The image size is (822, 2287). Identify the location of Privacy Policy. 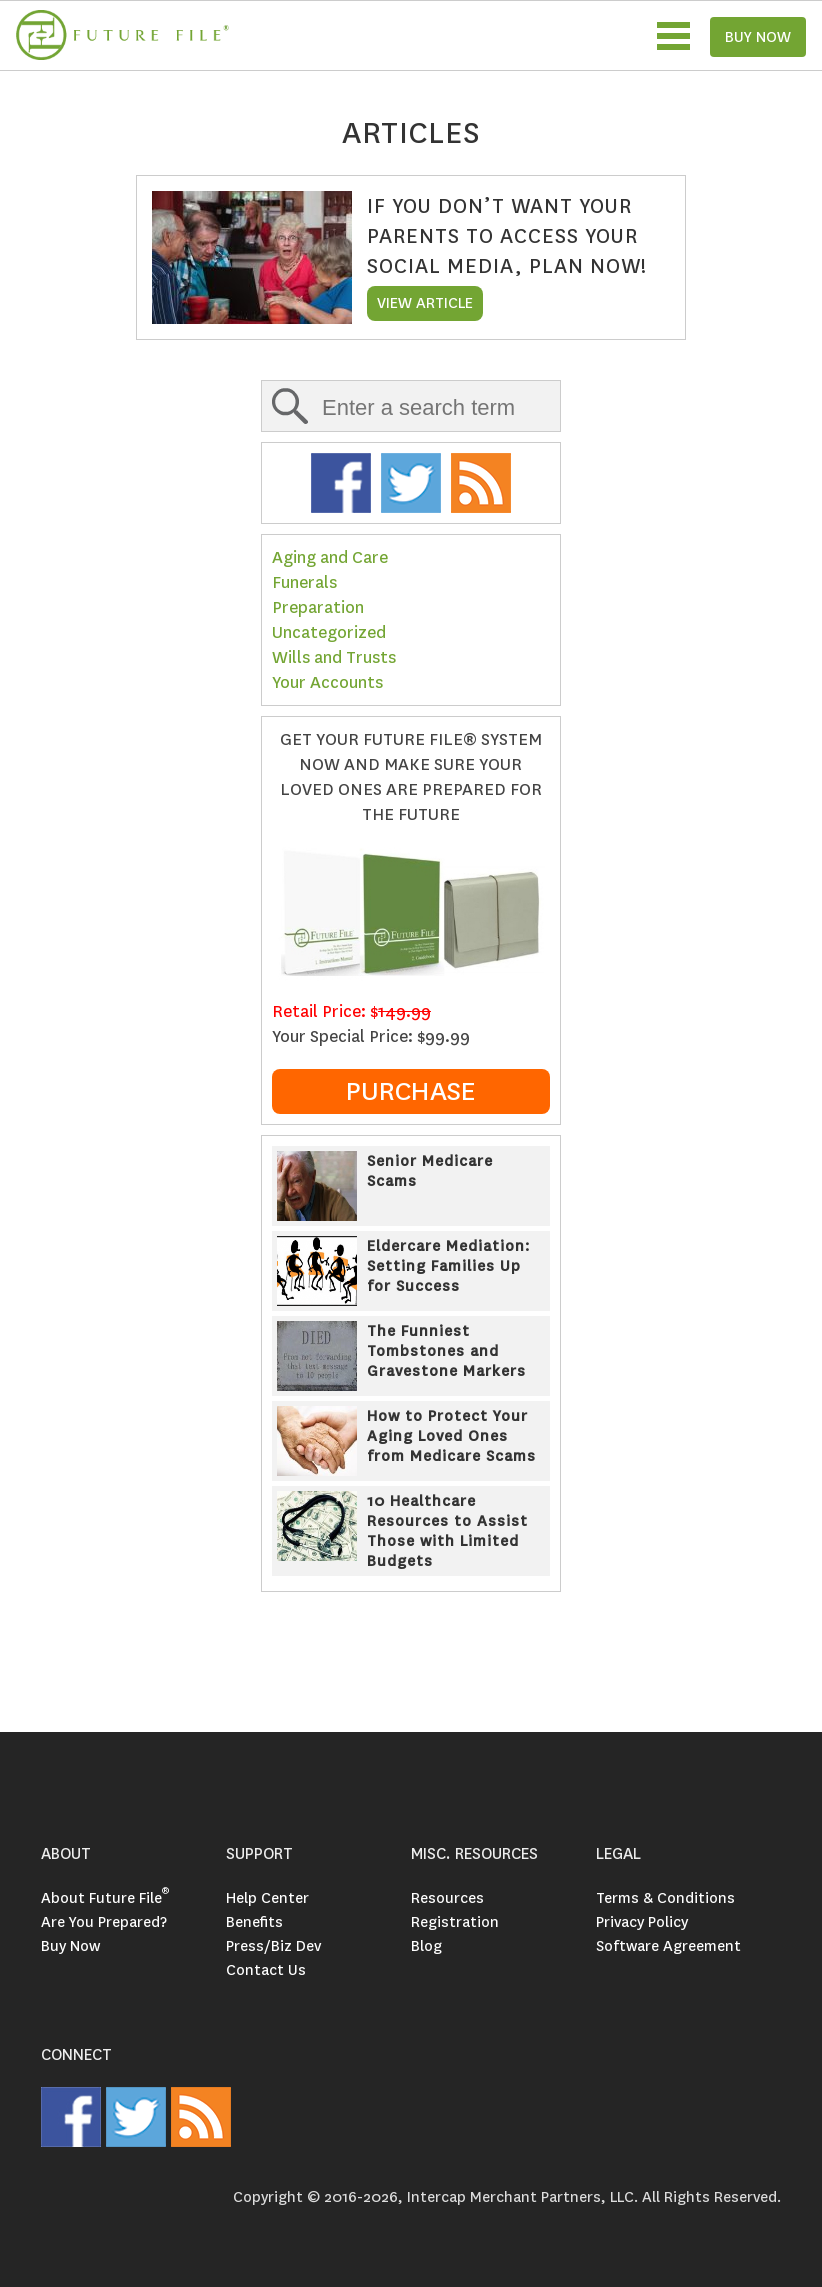
(642, 1922).